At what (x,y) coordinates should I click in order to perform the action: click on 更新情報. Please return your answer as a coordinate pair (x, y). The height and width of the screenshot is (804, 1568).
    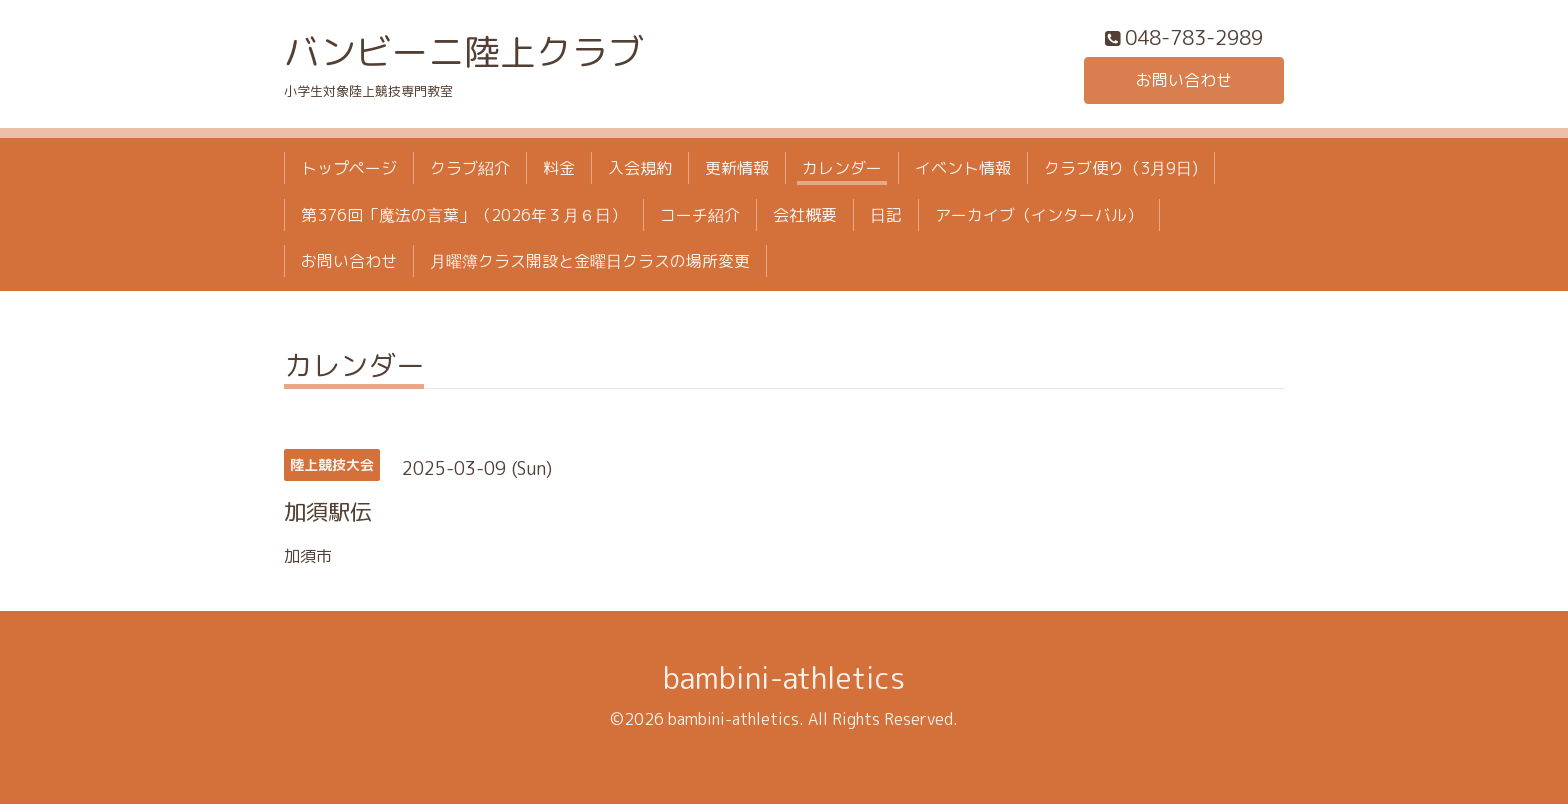
    Looking at the image, I should click on (737, 168).